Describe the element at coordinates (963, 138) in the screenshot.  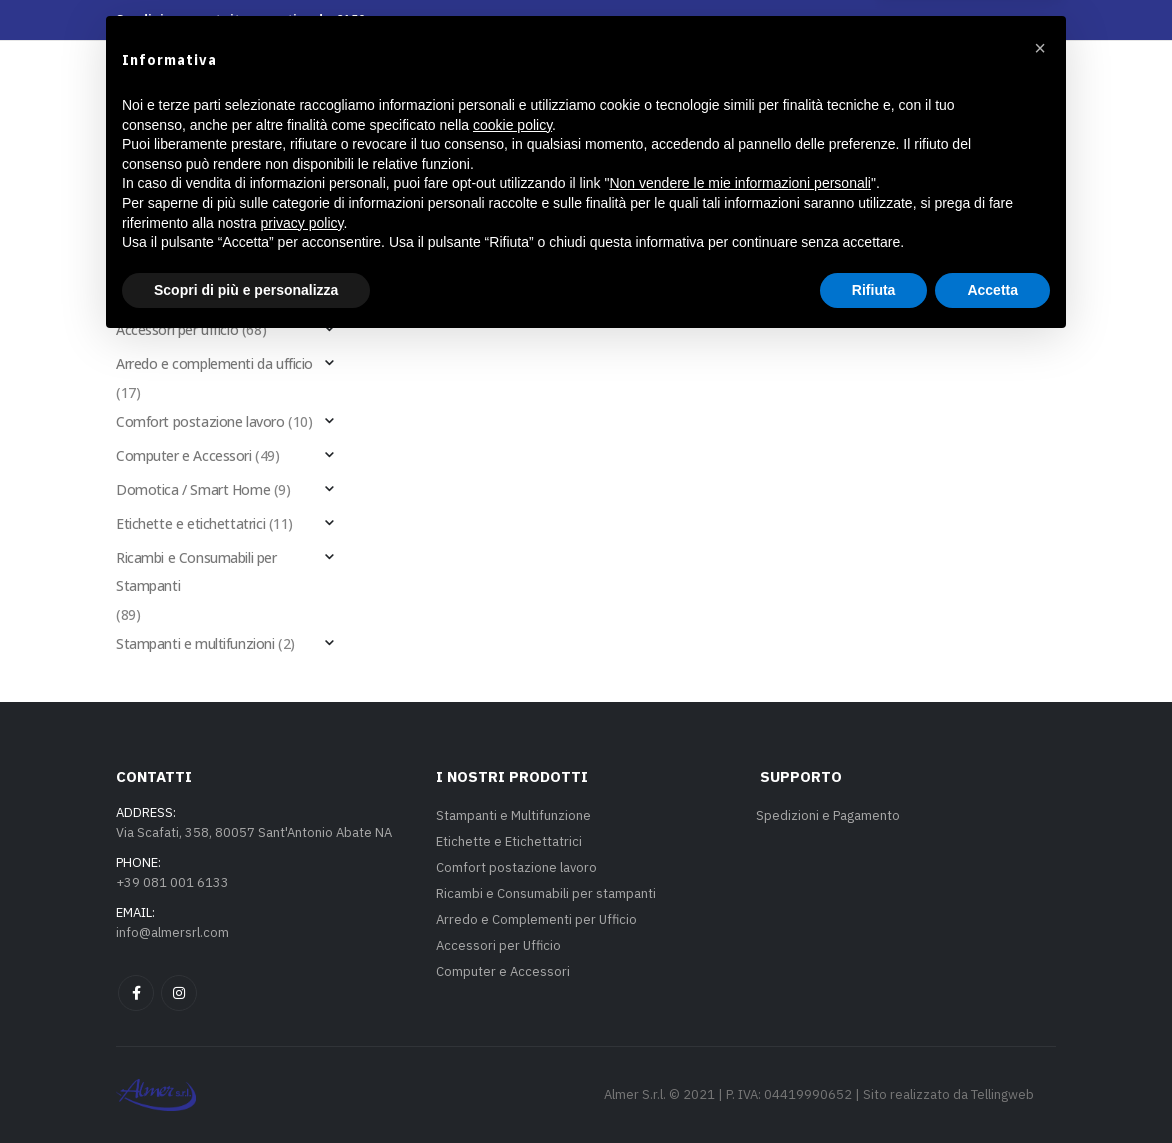
I see `[button]` at that location.